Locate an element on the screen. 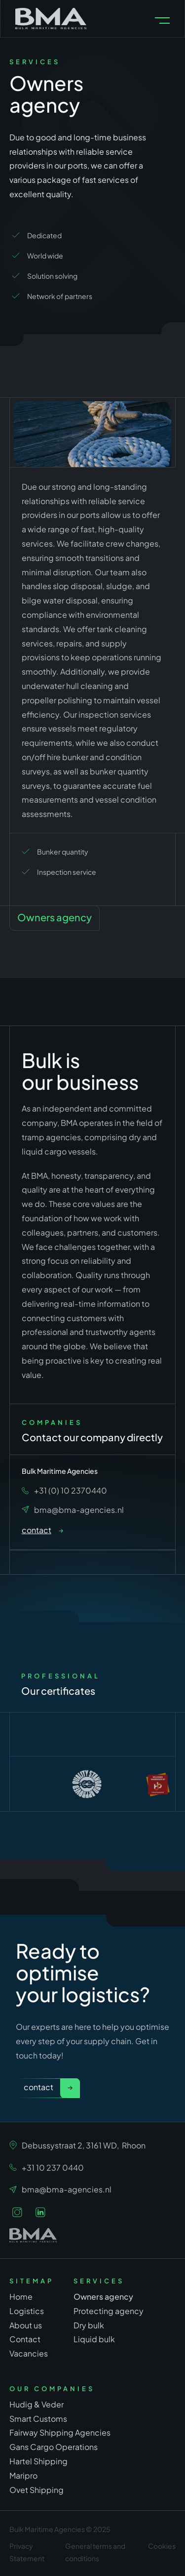 Image resolution: width=185 pixels, height=2576 pixels. Ovet Shipping is located at coordinates (36, 2489).